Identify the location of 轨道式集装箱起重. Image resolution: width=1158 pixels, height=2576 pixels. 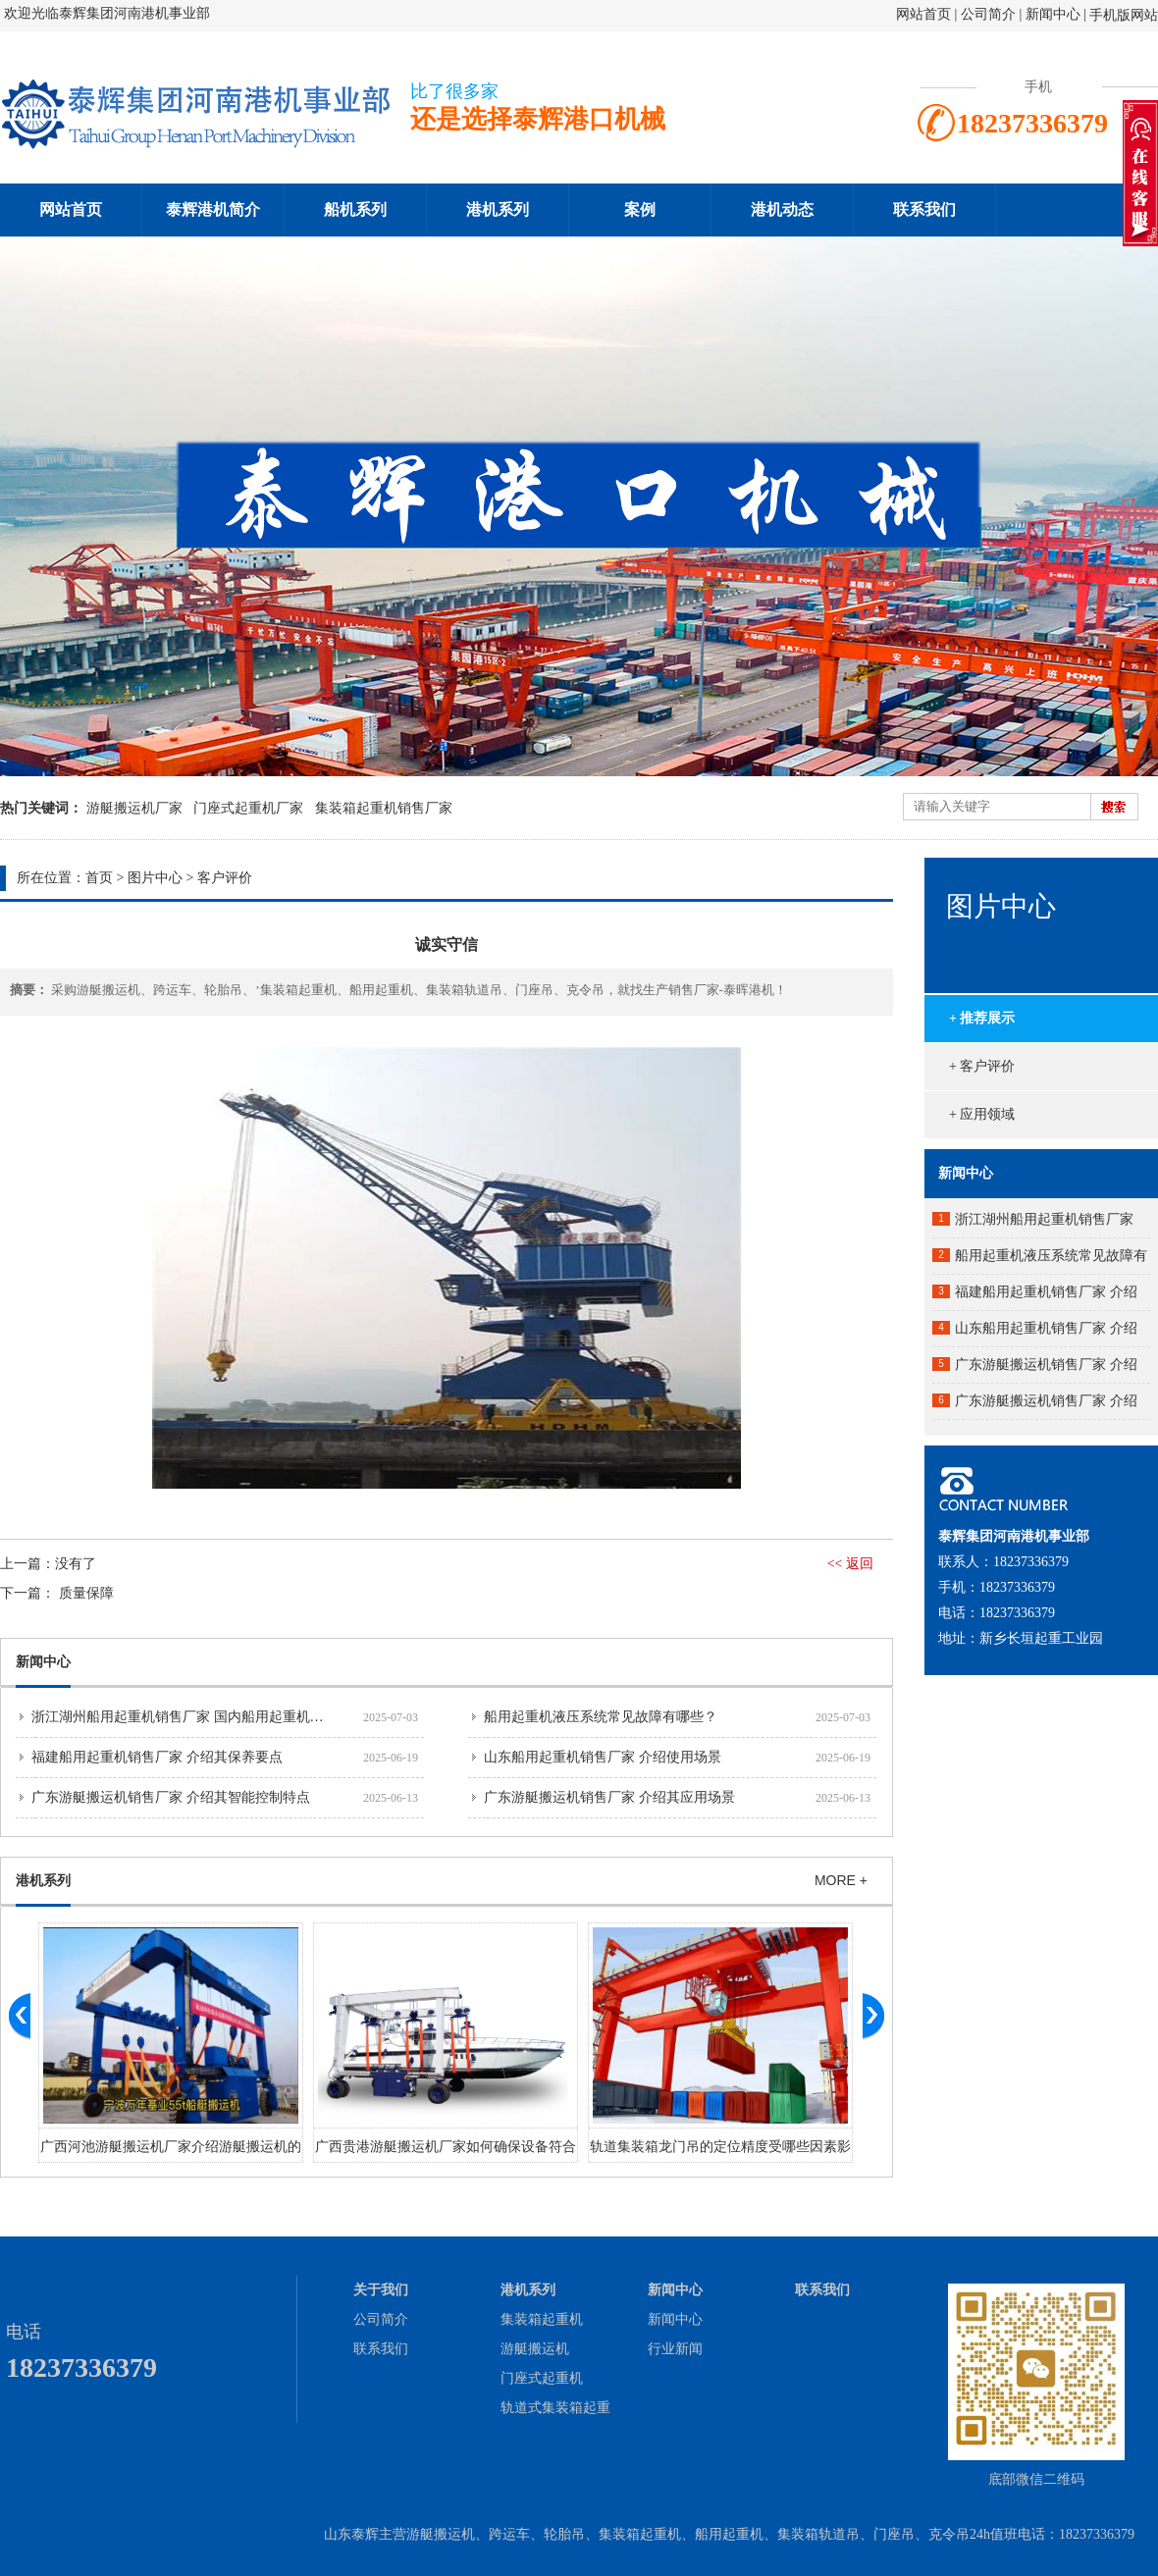
(555, 2407).